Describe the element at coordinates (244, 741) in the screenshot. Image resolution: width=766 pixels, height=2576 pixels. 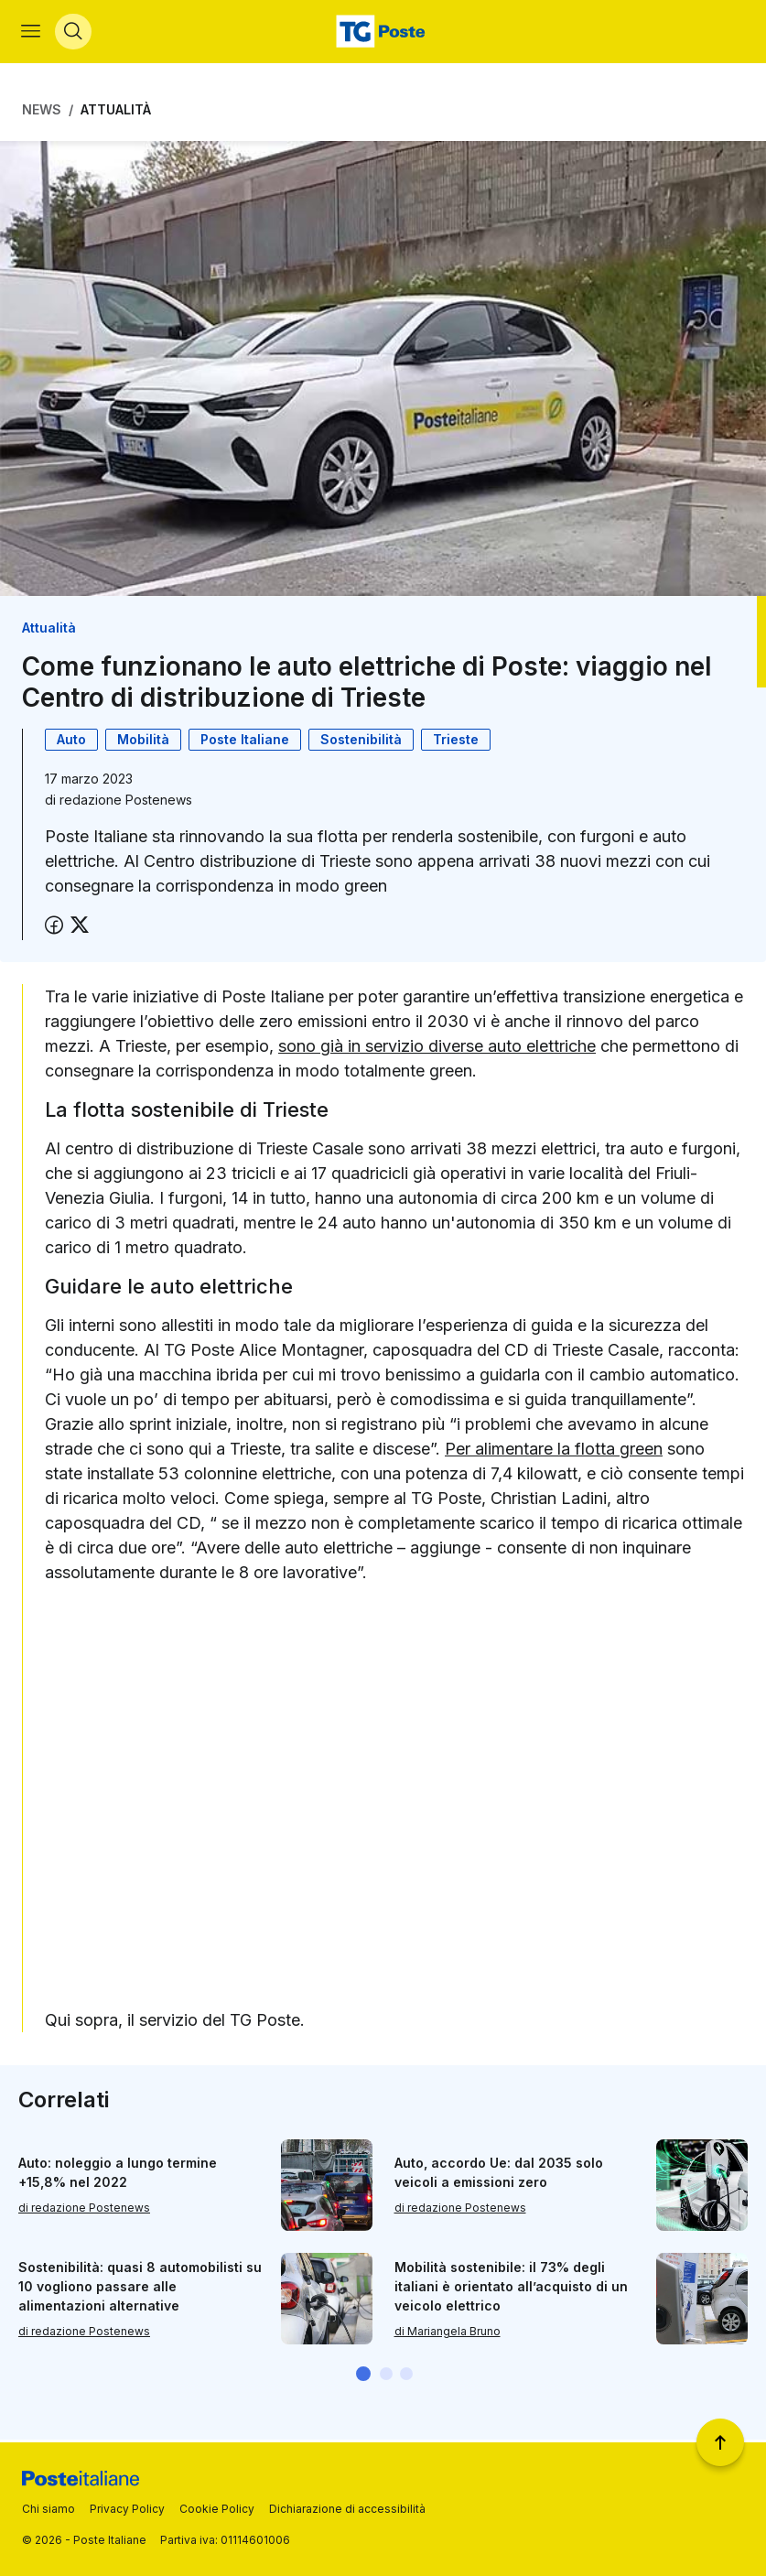
I see `Poste Italiane` at that location.